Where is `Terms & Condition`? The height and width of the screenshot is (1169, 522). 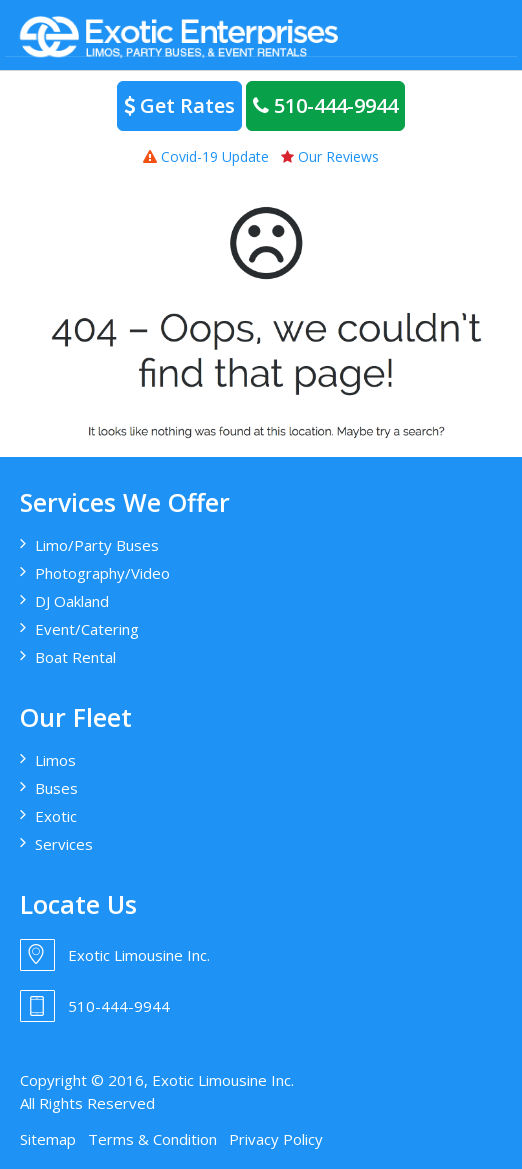
Terms & Condition is located at coordinates (152, 1139).